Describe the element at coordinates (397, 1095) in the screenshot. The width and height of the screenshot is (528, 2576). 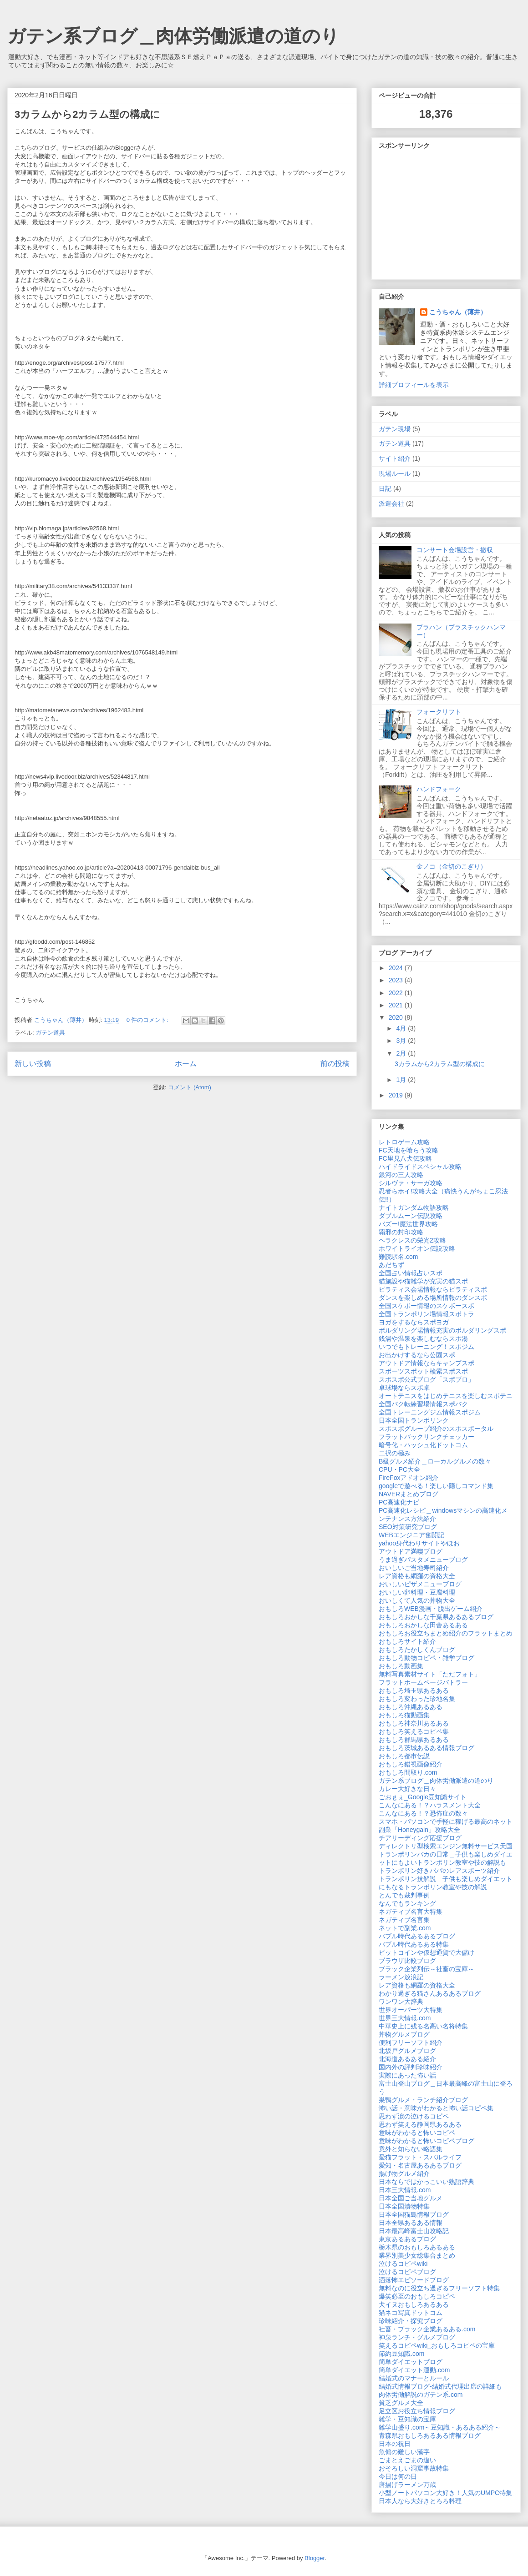
I see `2019` at that location.